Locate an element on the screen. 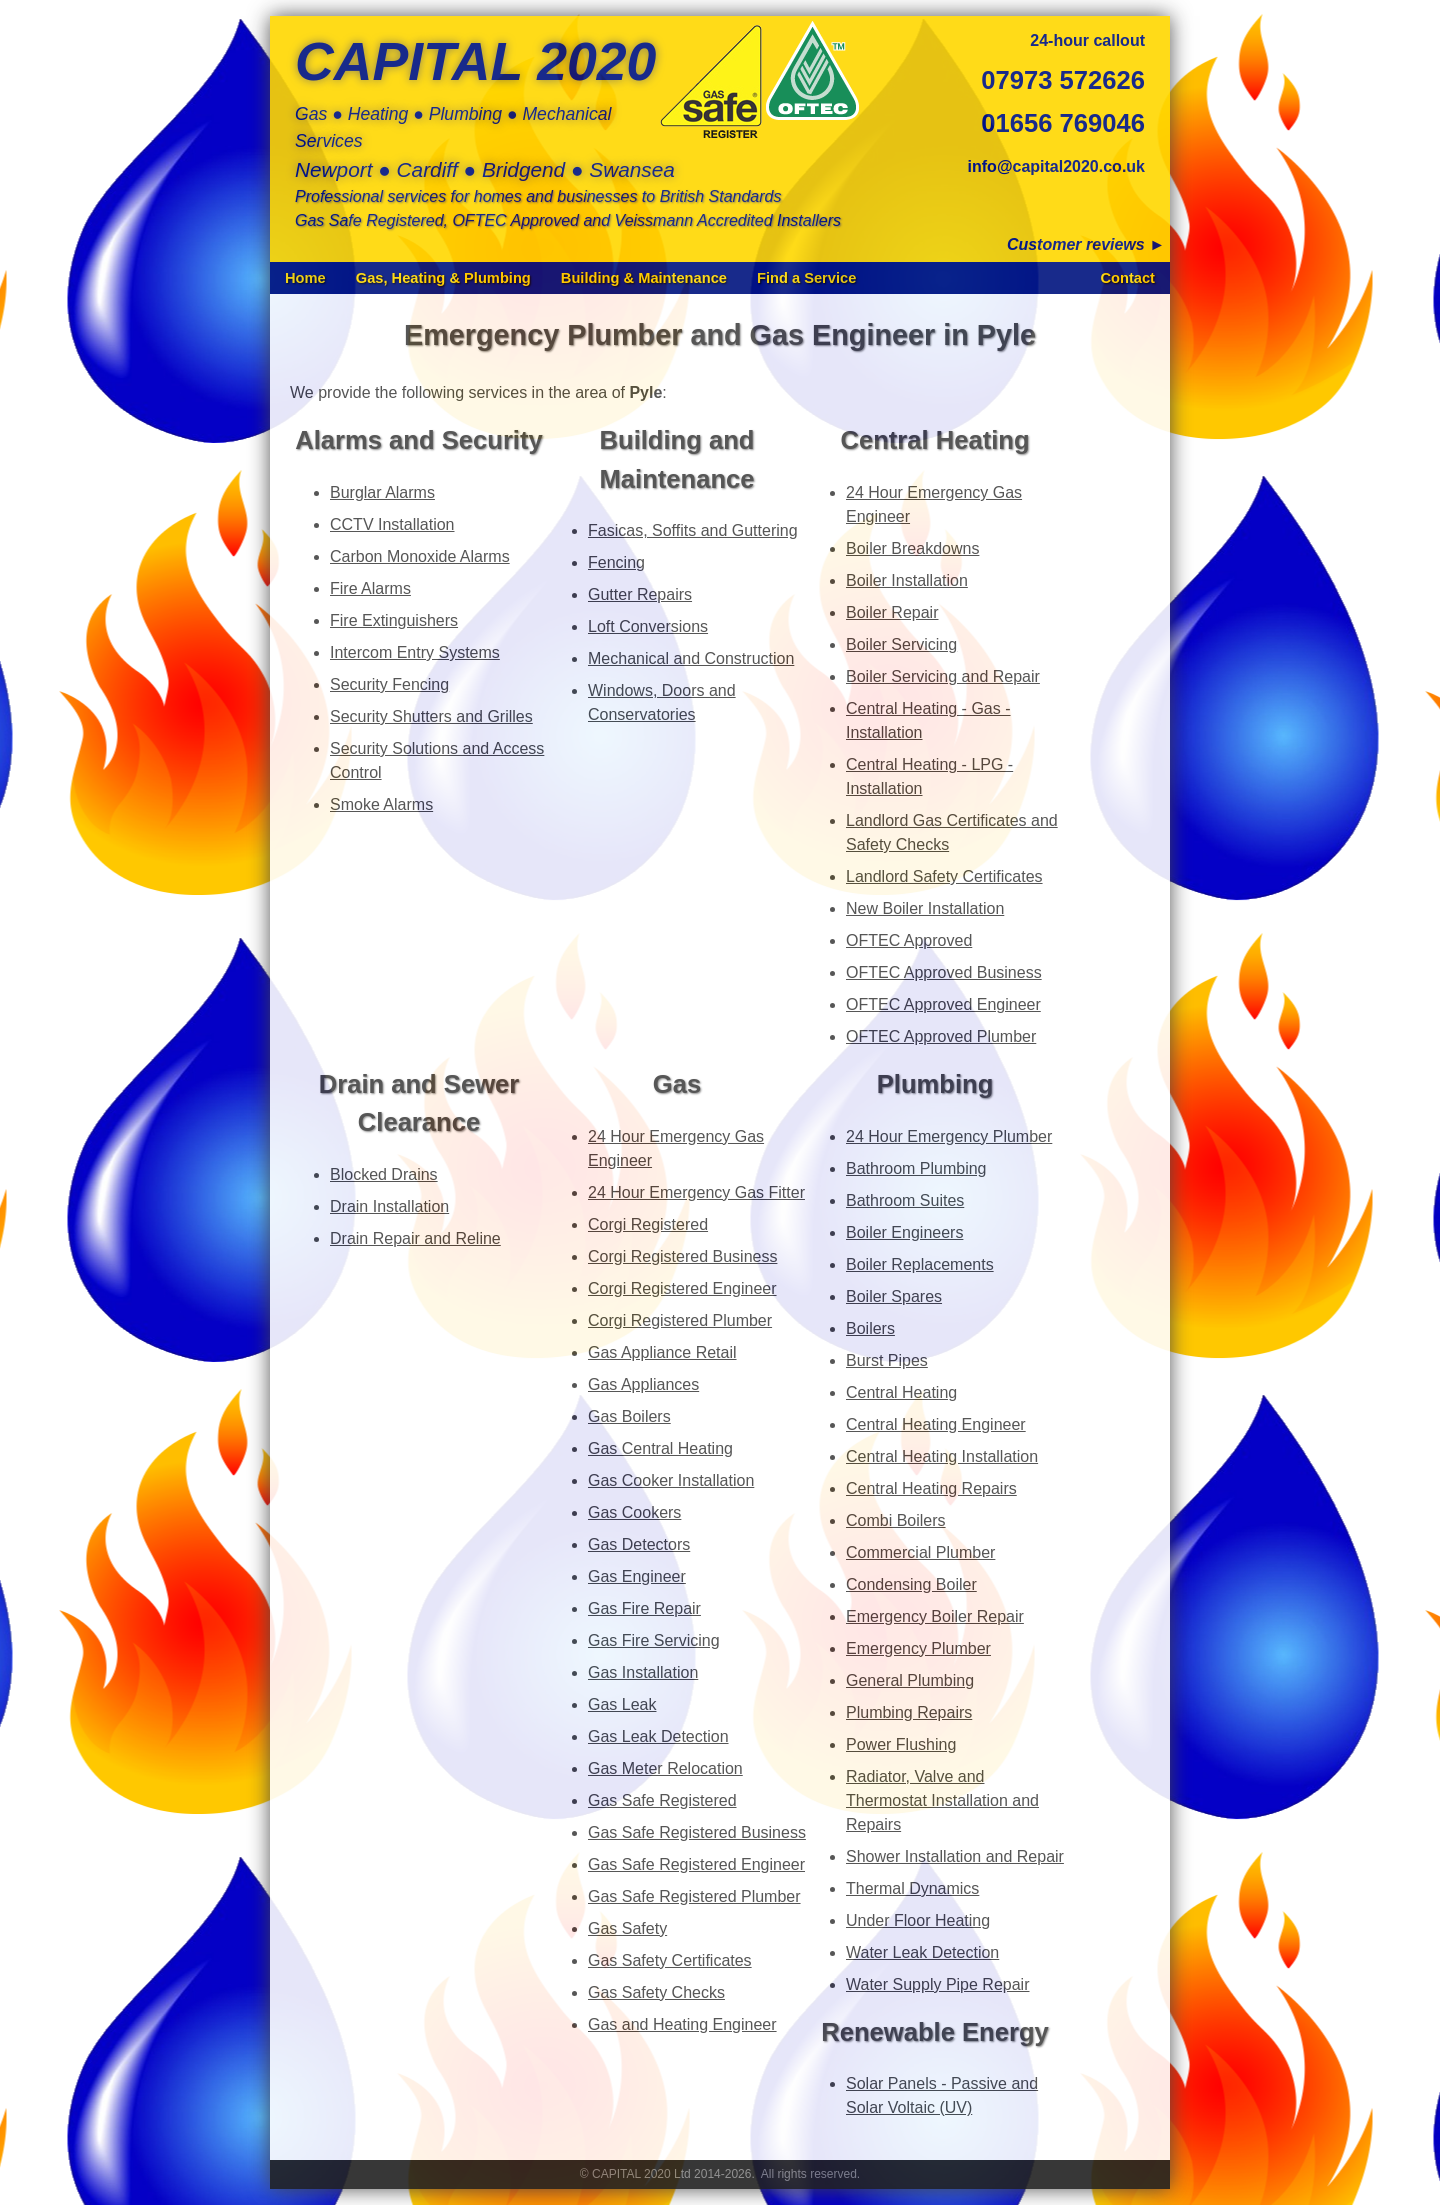 The width and height of the screenshot is (1440, 2205). Gas Boilers is located at coordinates (629, 1416).